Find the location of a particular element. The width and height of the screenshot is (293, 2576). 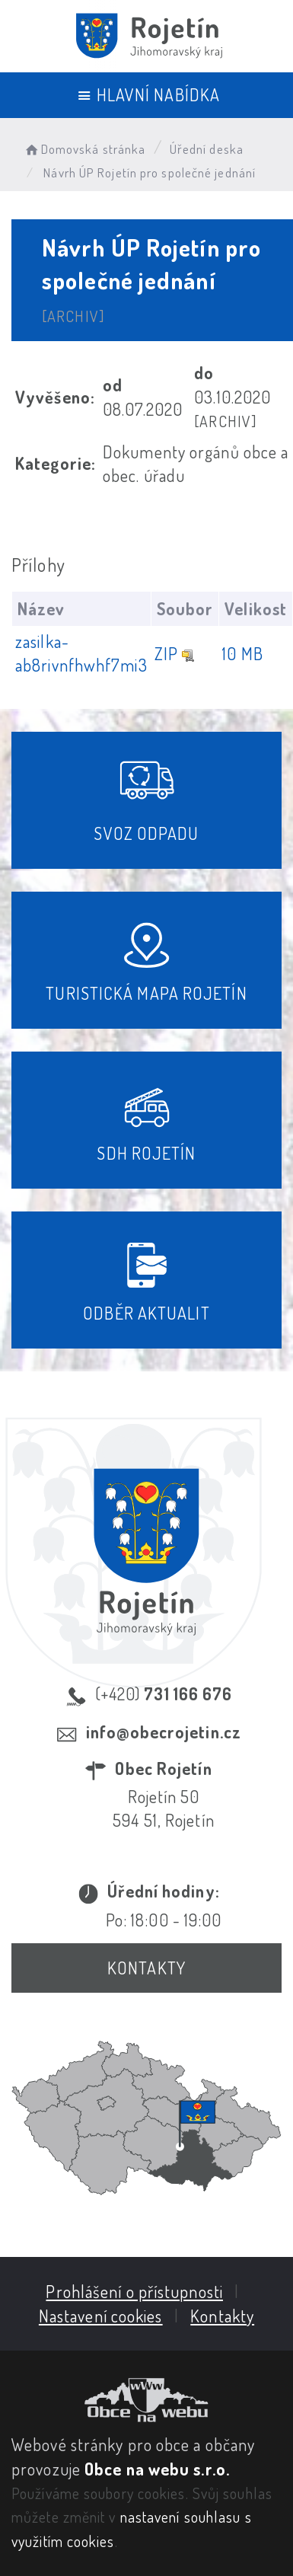

Prohlášení o přístupnosti is located at coordinates (134, 2291).